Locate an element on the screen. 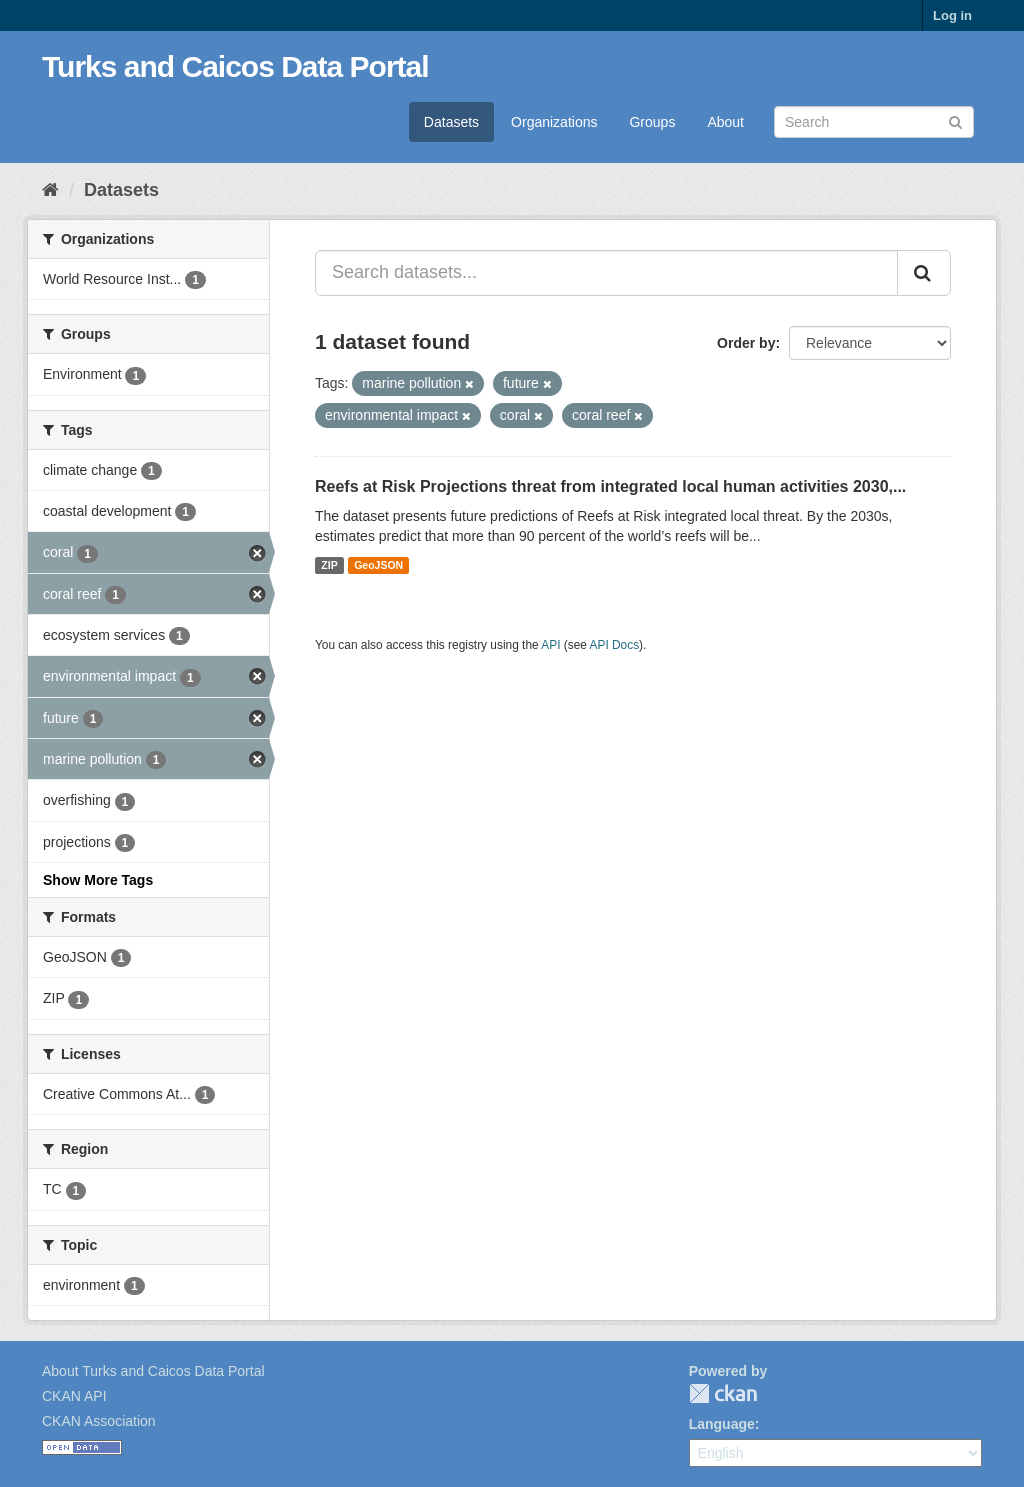  Reefs at Risk Projections threat from integrated local human activities 2030,... is located at coordinates (610, 486).